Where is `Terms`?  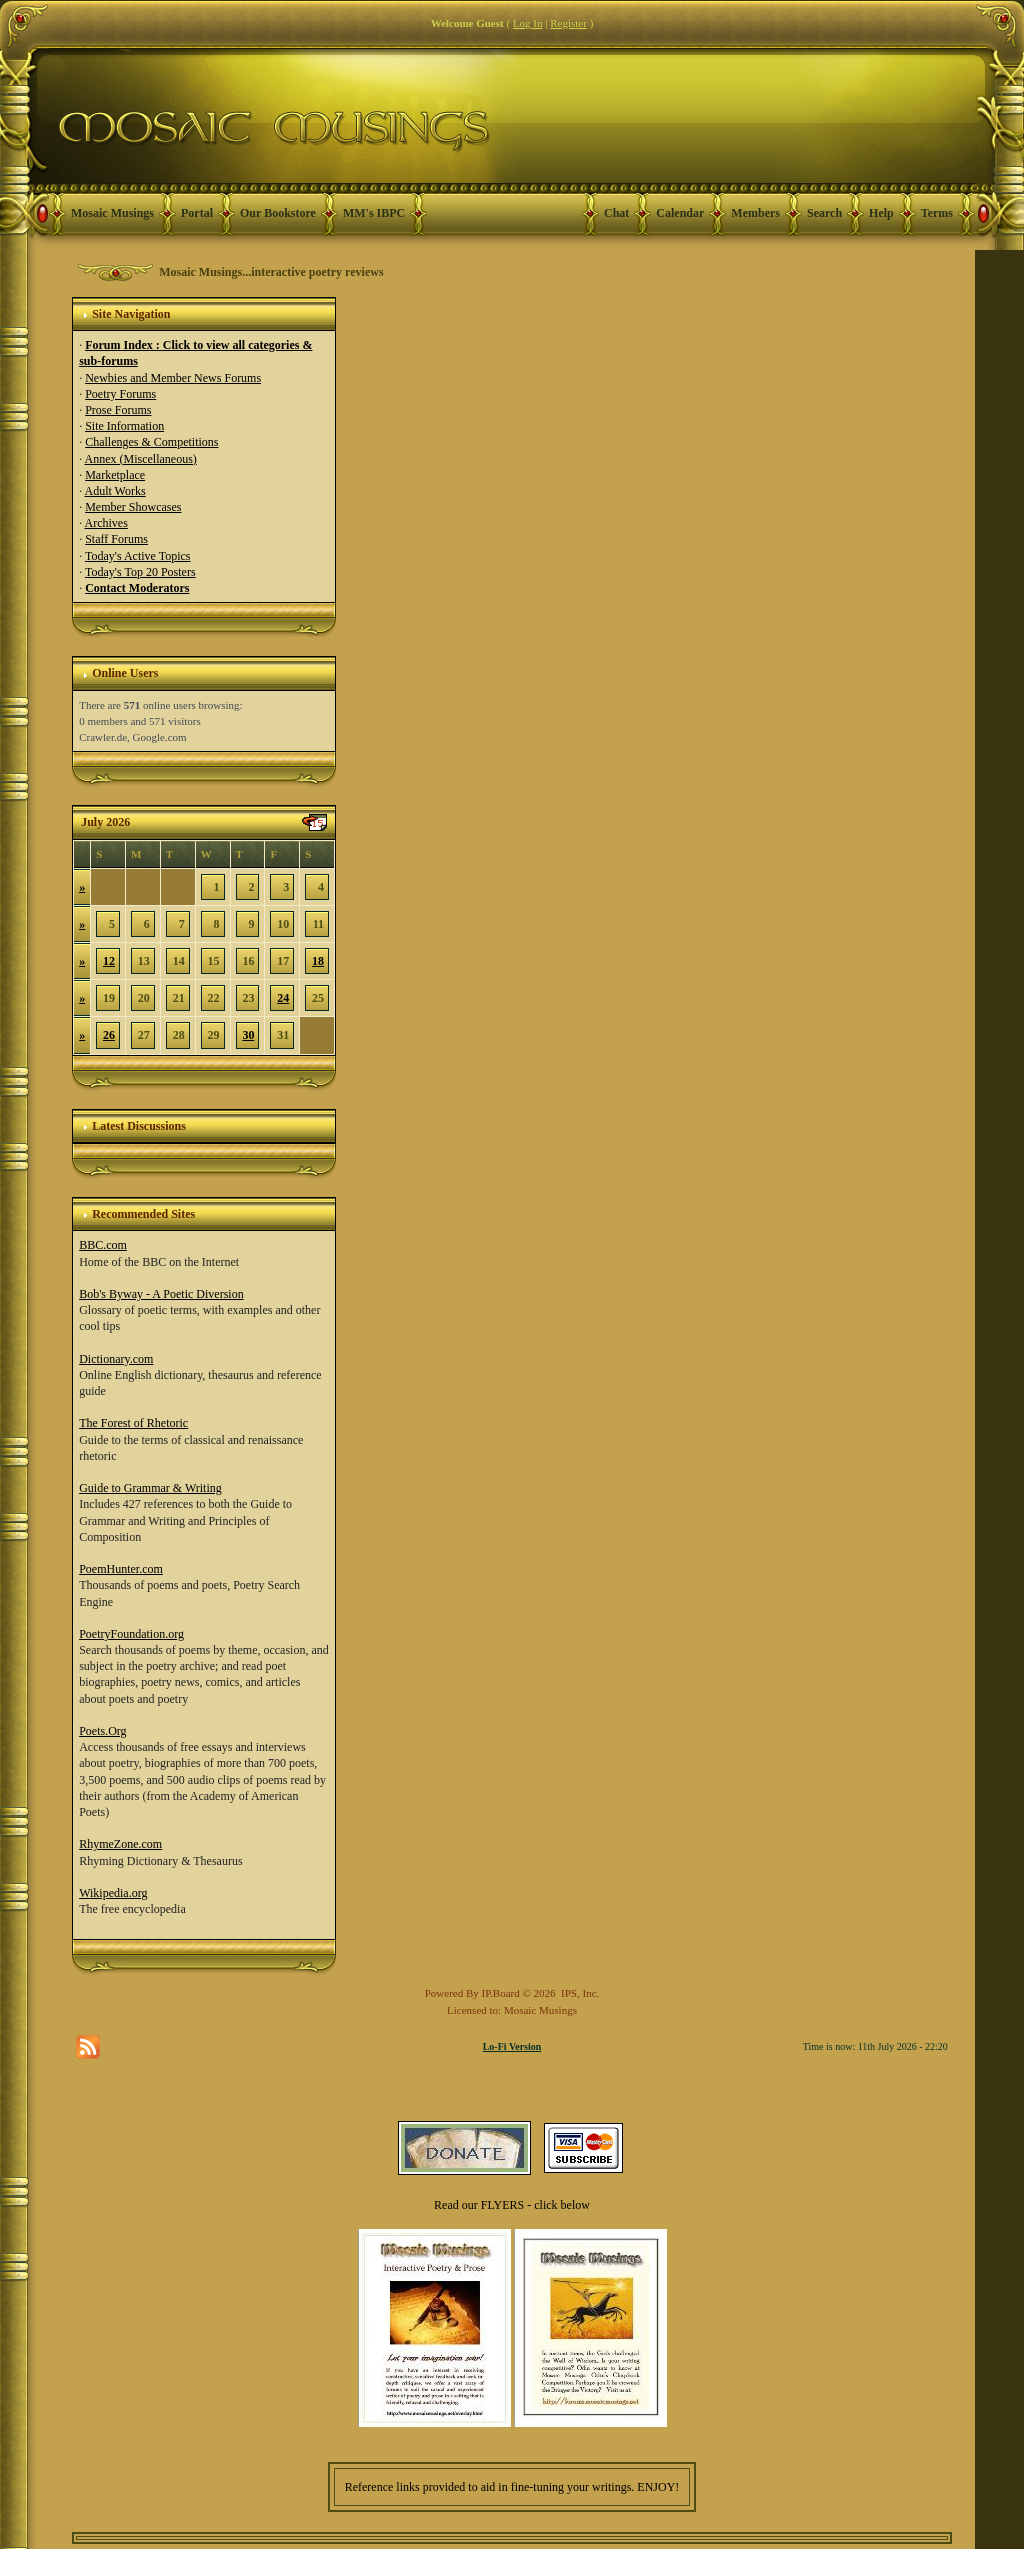
Terms is located at coordinates (937, 213).